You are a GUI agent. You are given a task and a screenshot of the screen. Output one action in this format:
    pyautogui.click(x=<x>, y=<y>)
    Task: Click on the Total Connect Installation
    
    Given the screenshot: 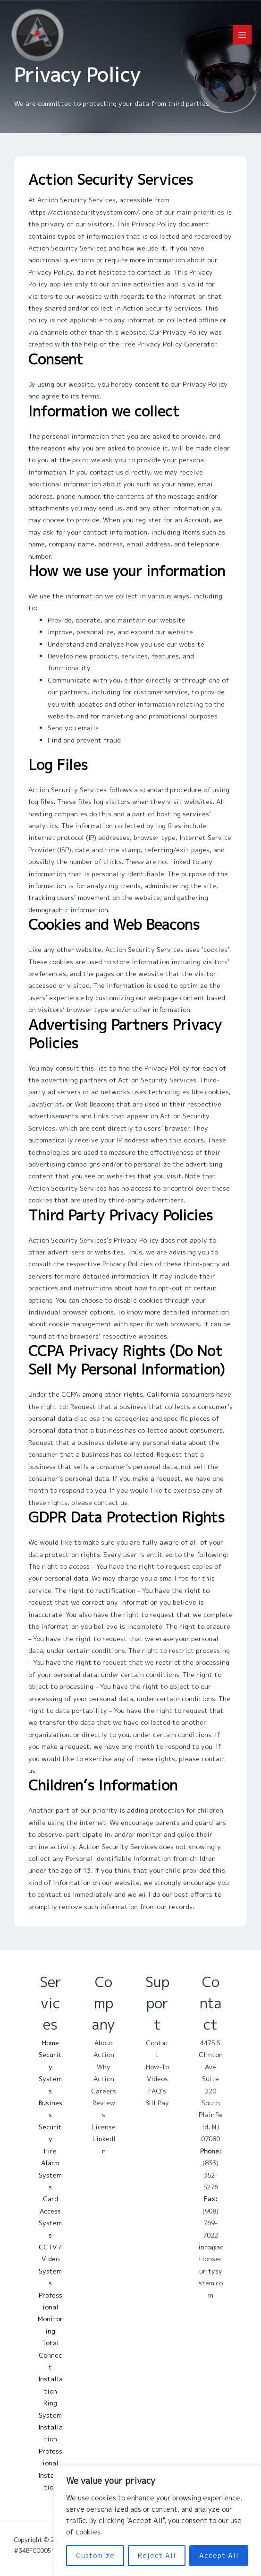 What is the action you would take?
    pyautogui.click(x=50, y=2366)
    